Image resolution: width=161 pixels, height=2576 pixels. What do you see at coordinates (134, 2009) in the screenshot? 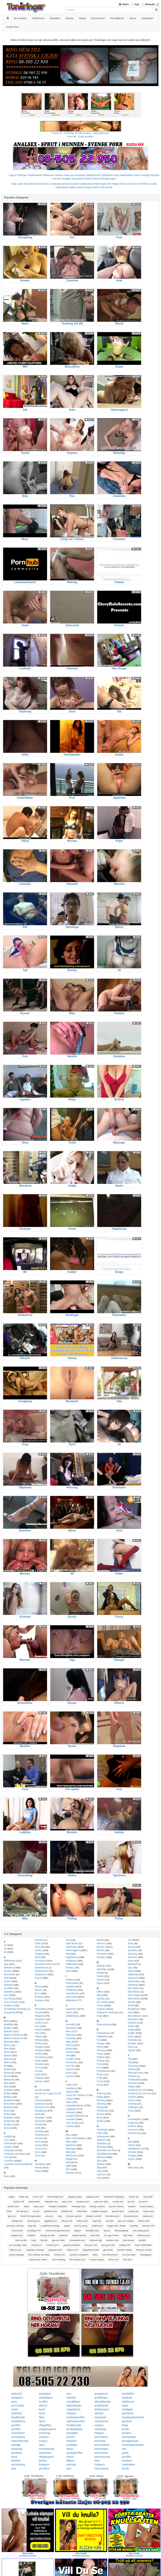
I see `Stringtrosor` at bounding box center [134, 2009].